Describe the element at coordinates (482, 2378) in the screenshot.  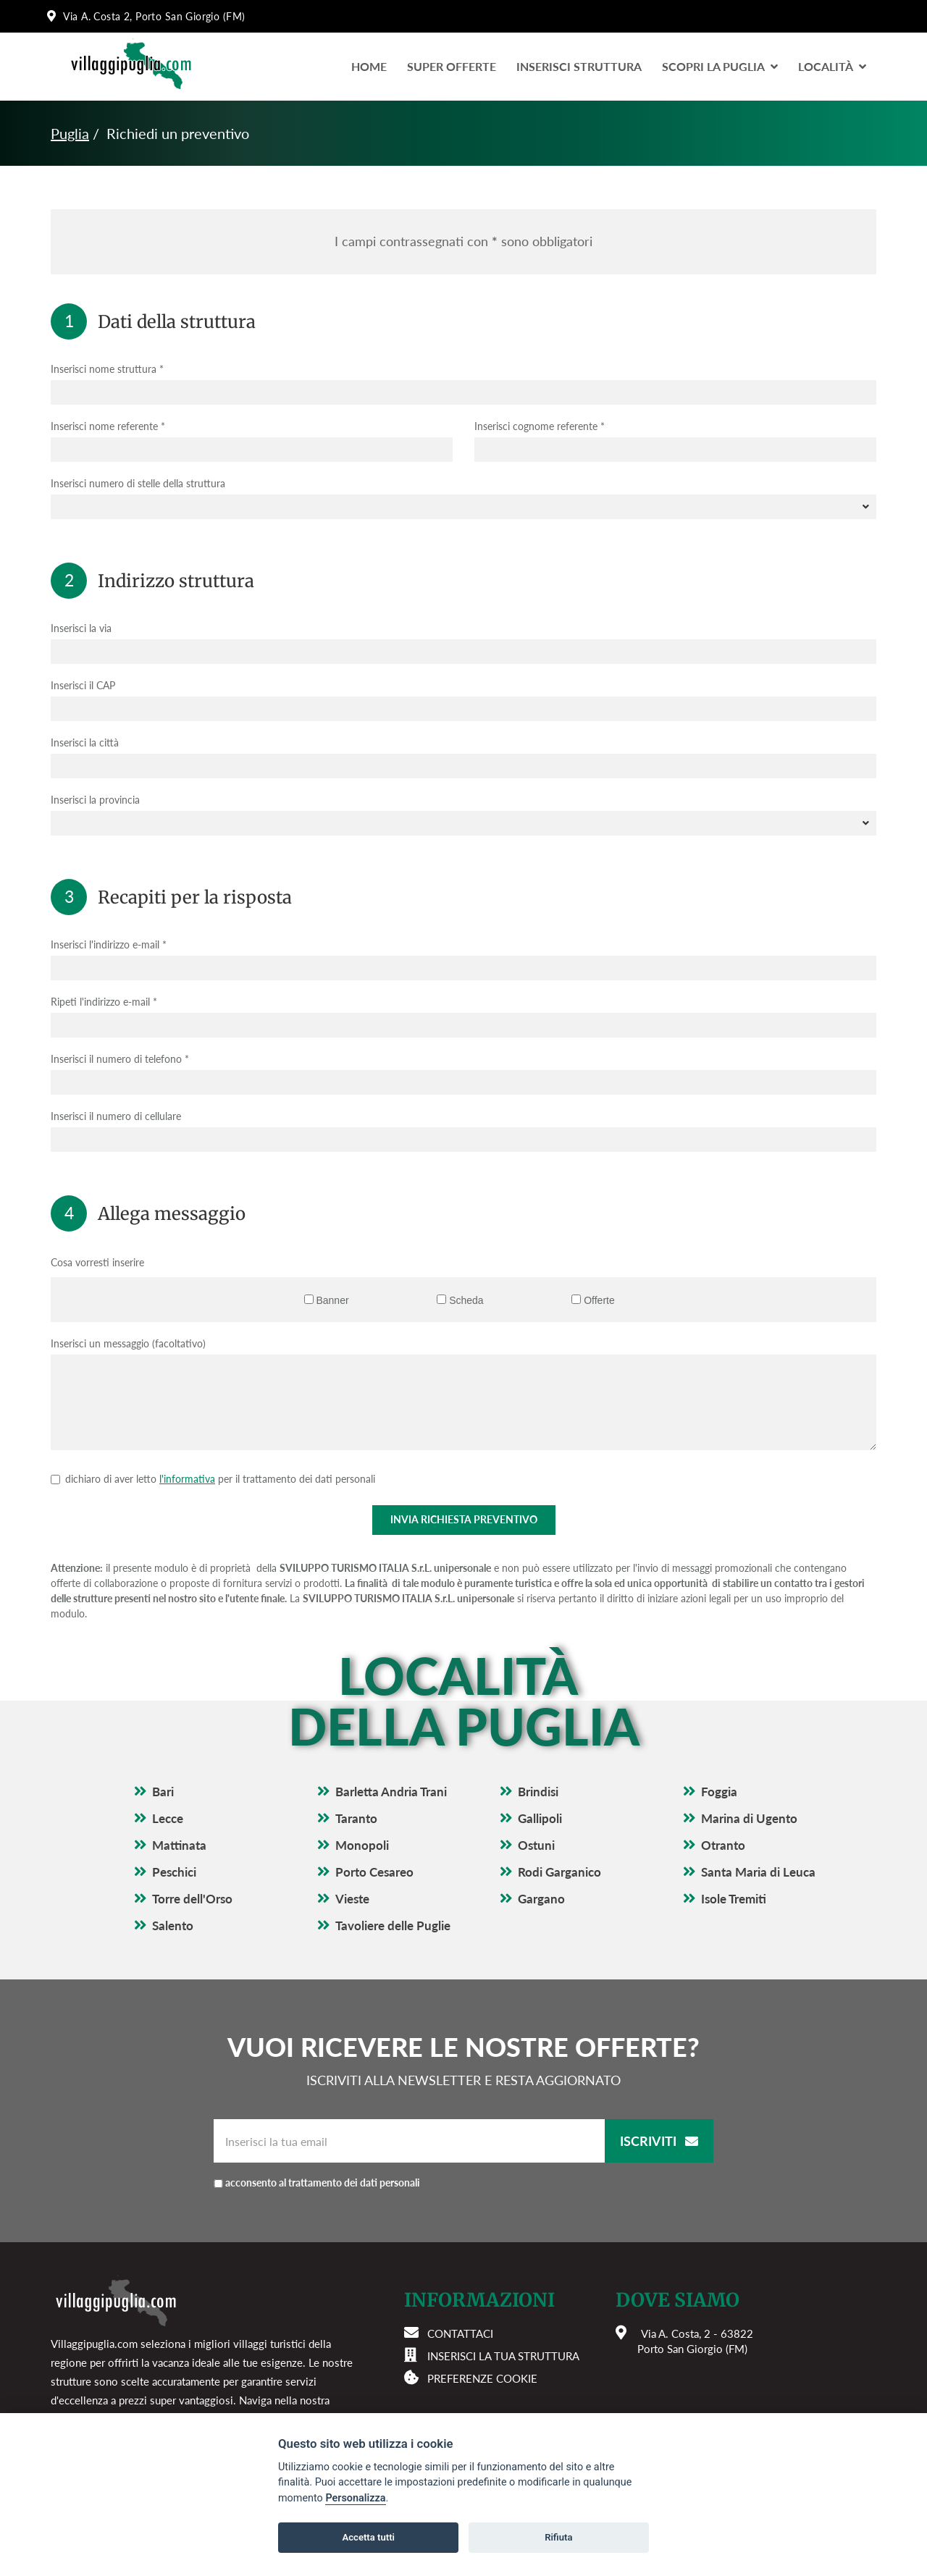
I see `Preferenze cookie` at that location.